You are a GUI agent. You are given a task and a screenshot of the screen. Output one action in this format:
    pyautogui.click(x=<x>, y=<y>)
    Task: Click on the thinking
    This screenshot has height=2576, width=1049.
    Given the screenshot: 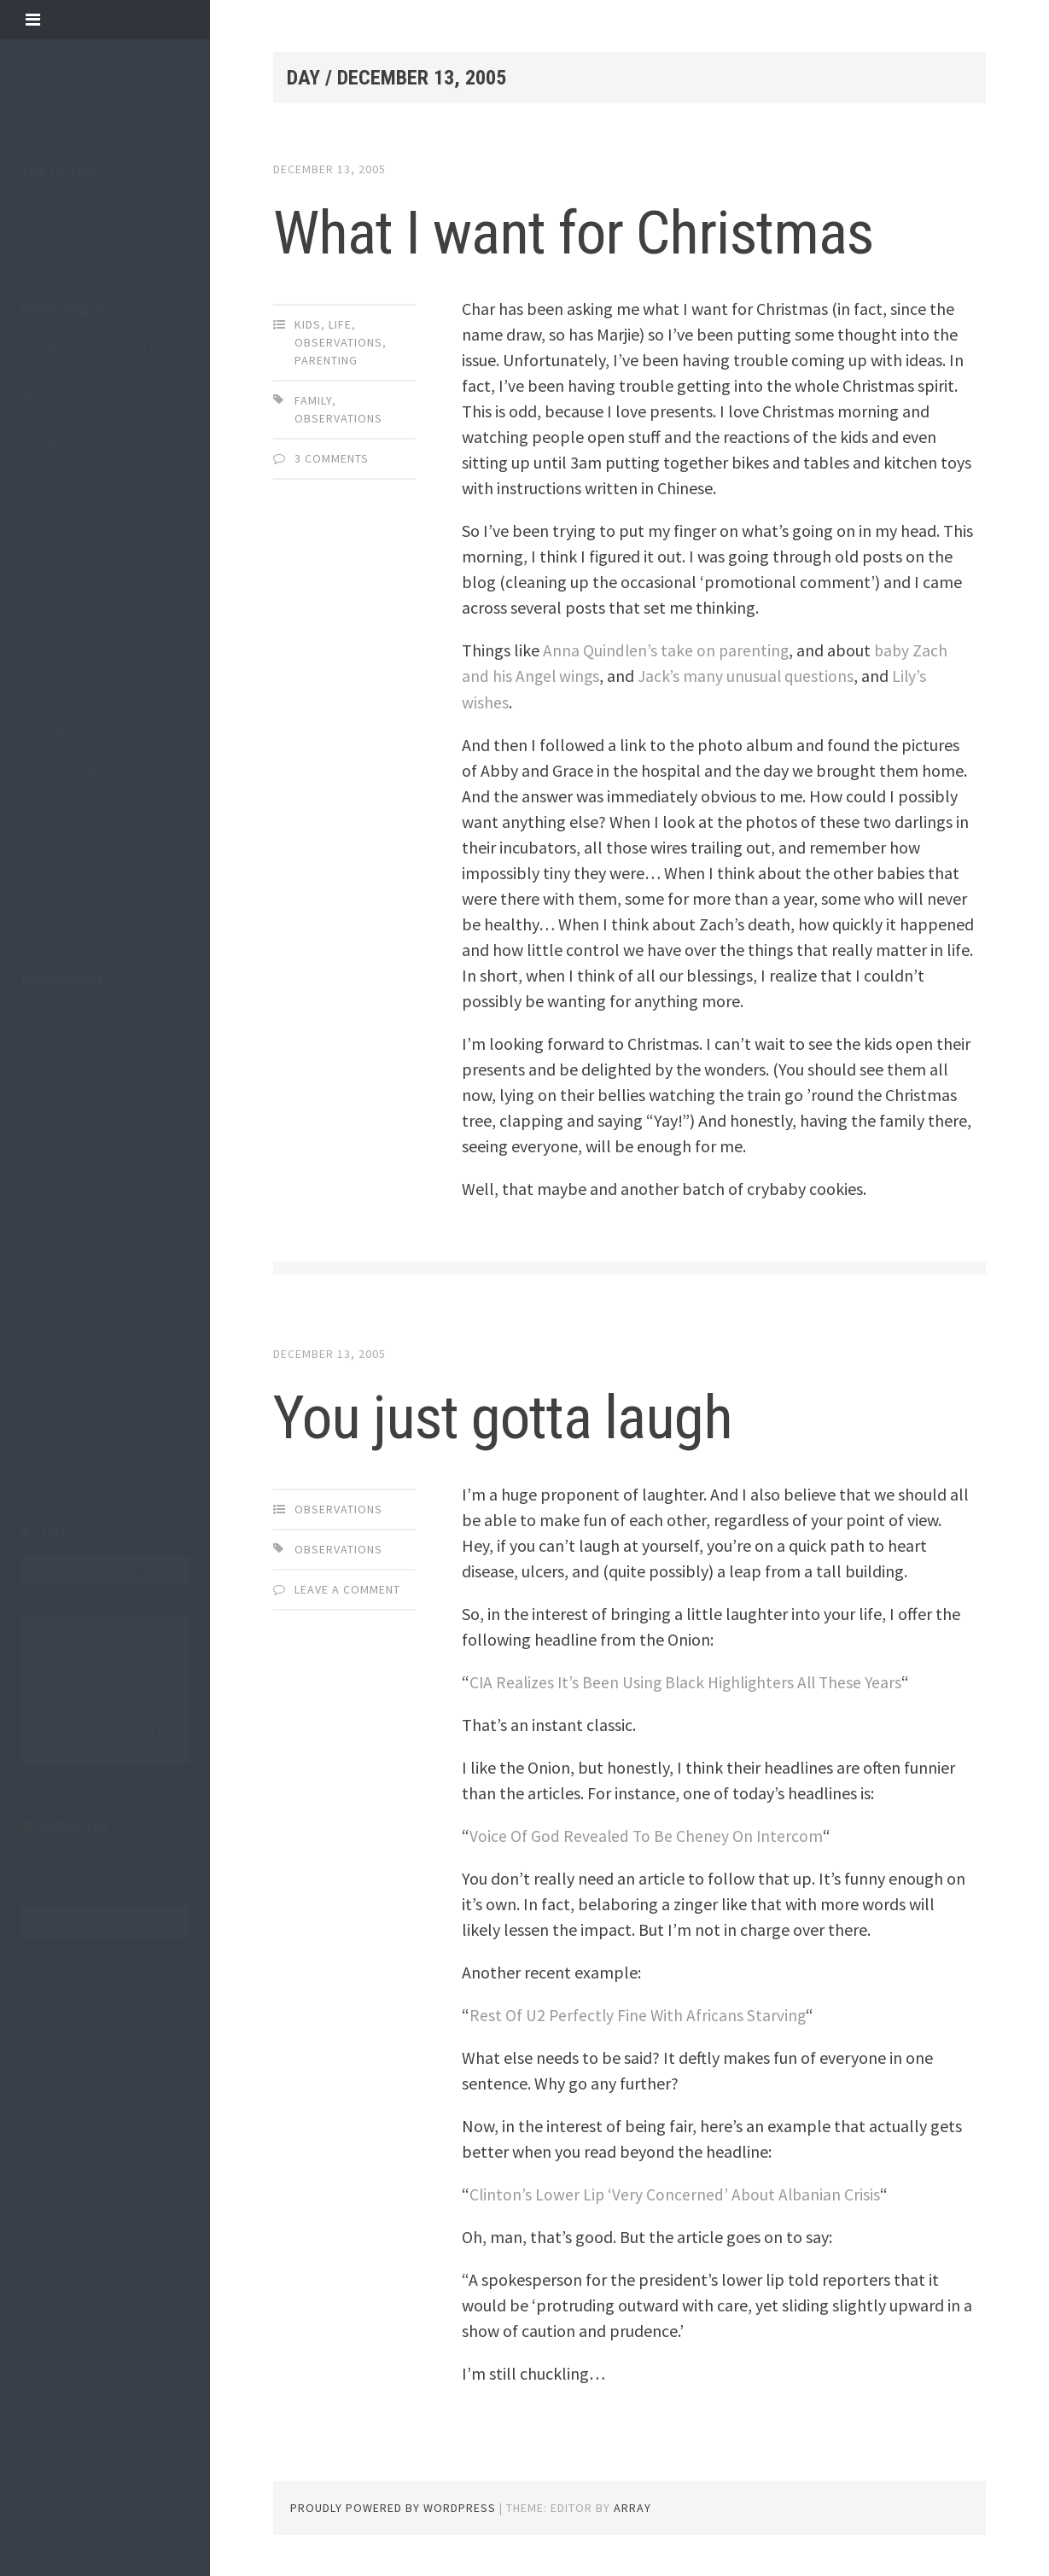 What is the action you would take?
    pyautogui.click(x=46, y=1371)
    